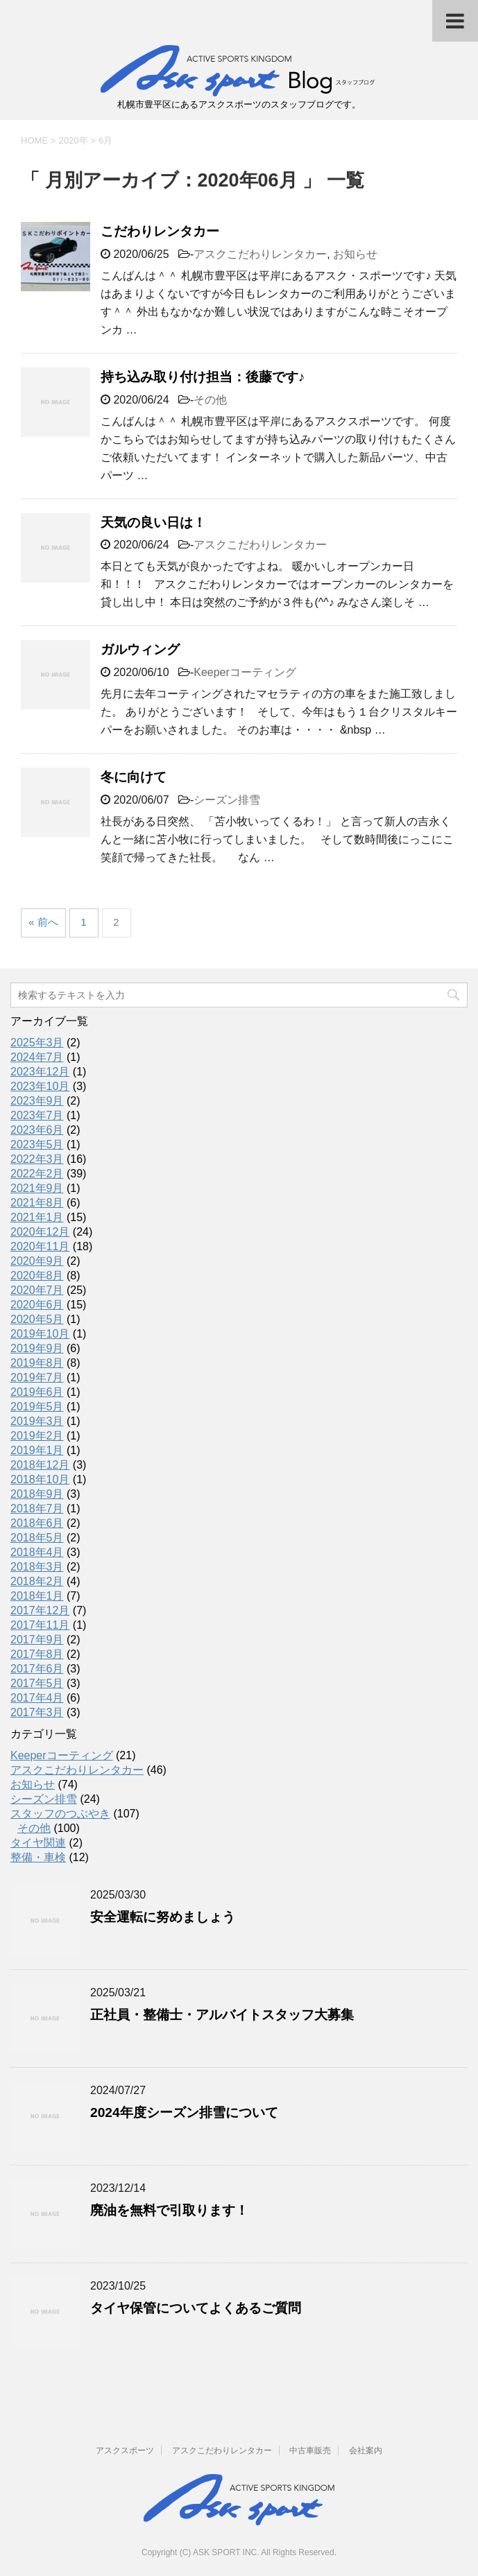 The image size is (478, 2576). I want to click on タイヤ関連, so click(38, 1843).